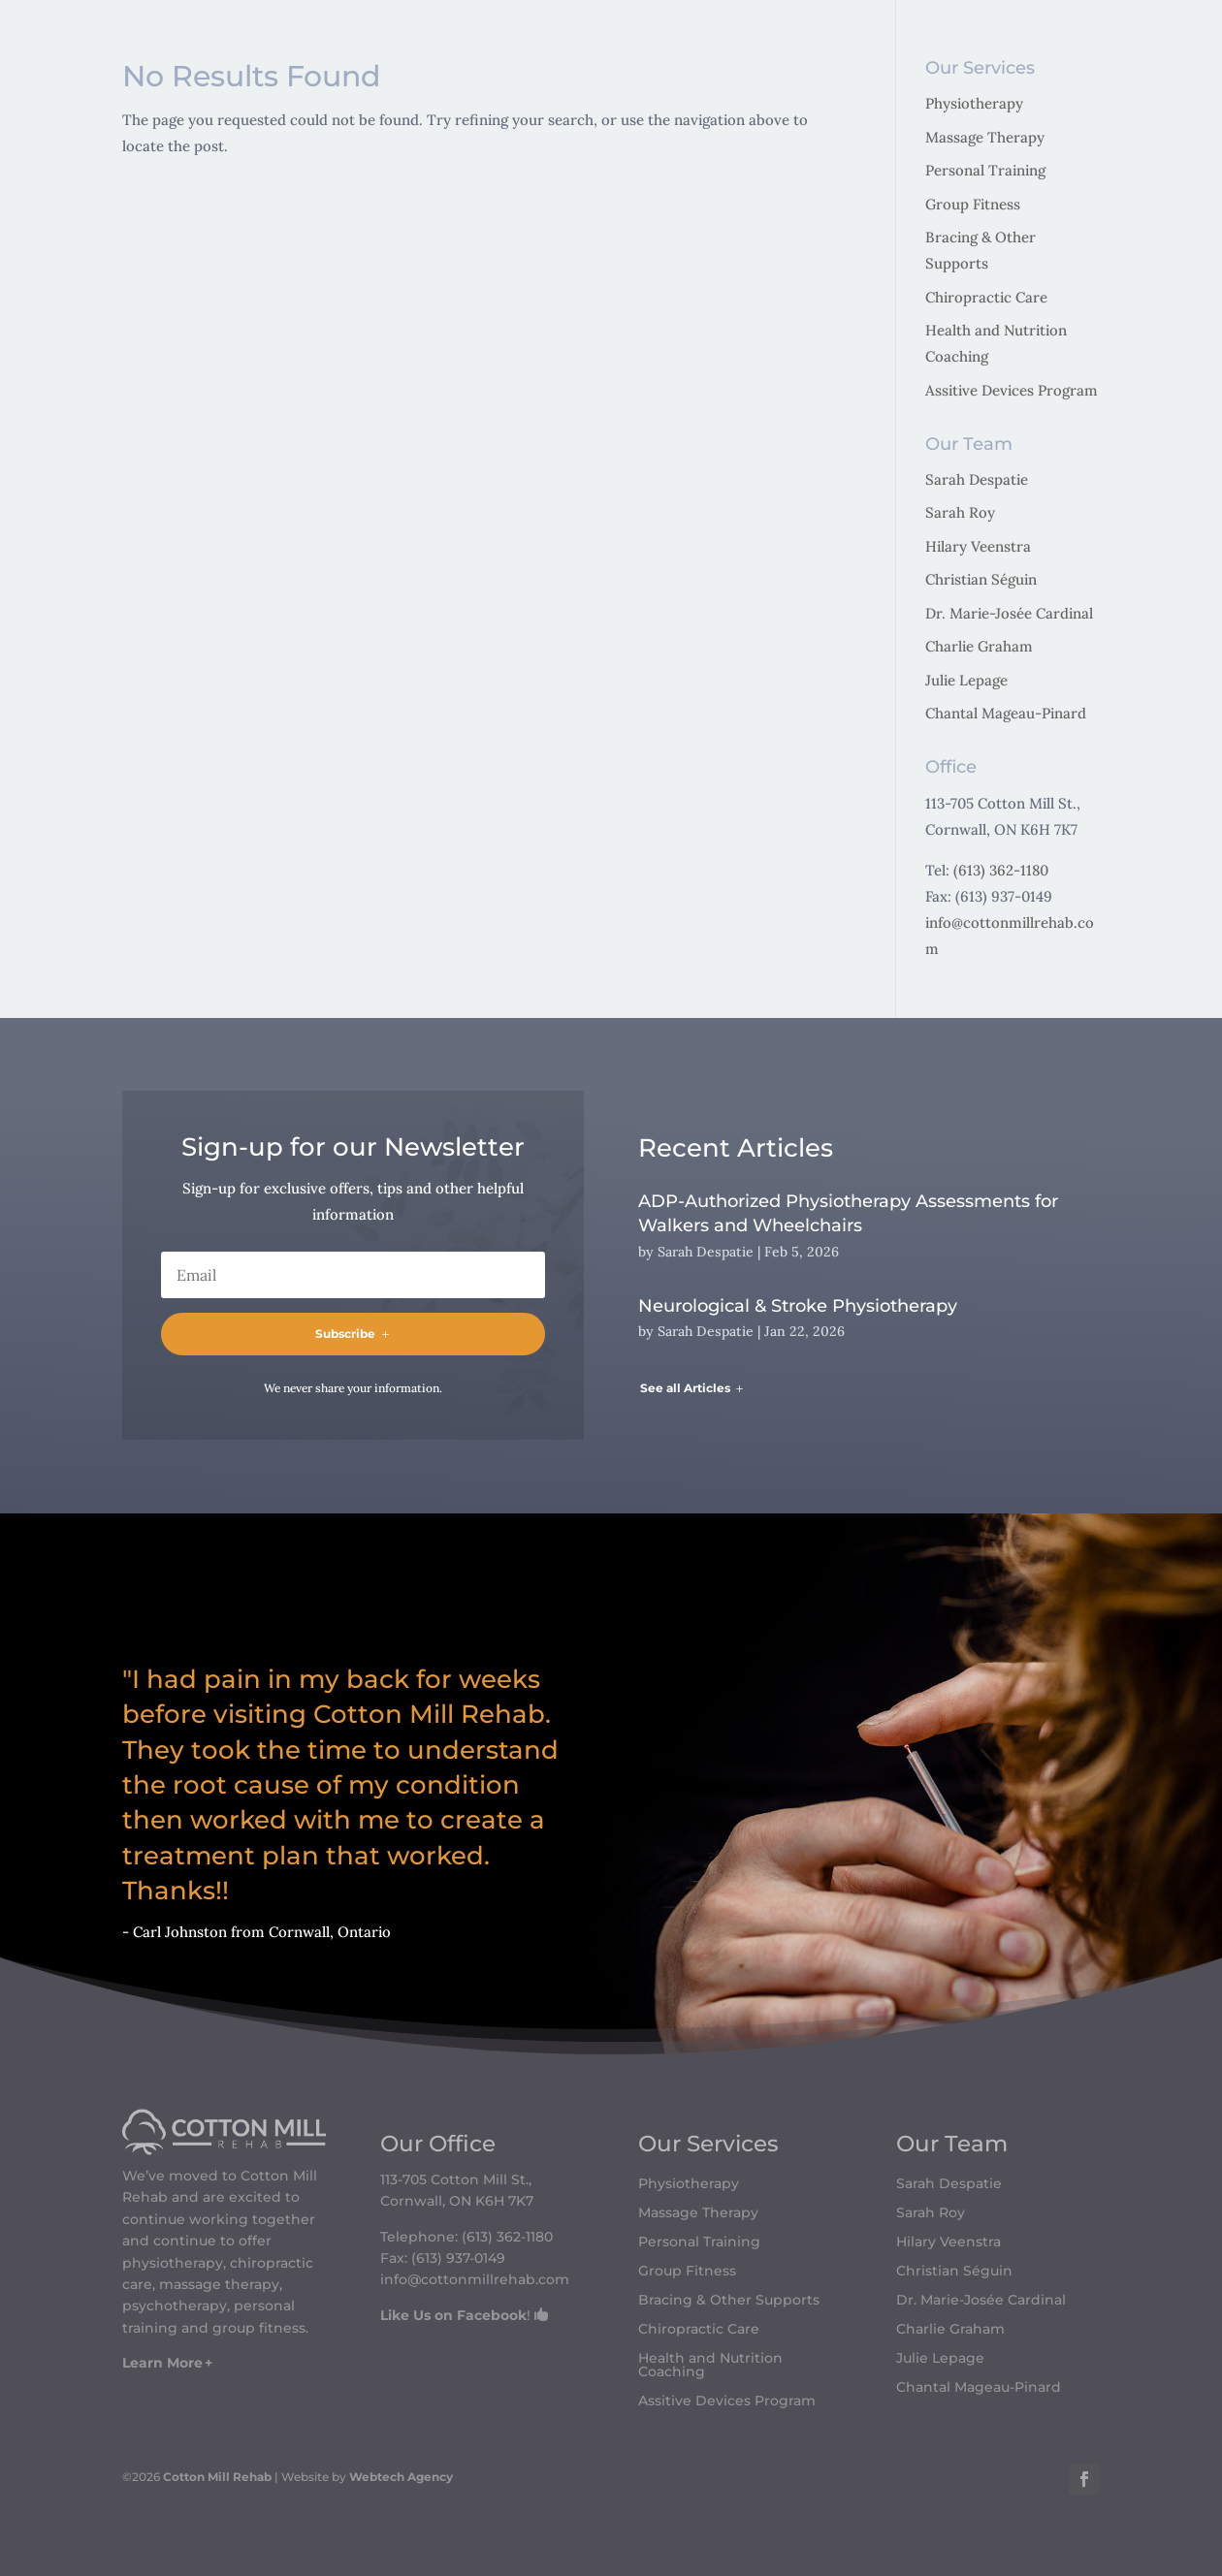  What do you see at coordinates (960, 512) in the screenshot?
I see `Sarah Roy` at bounding box center [960, 512].